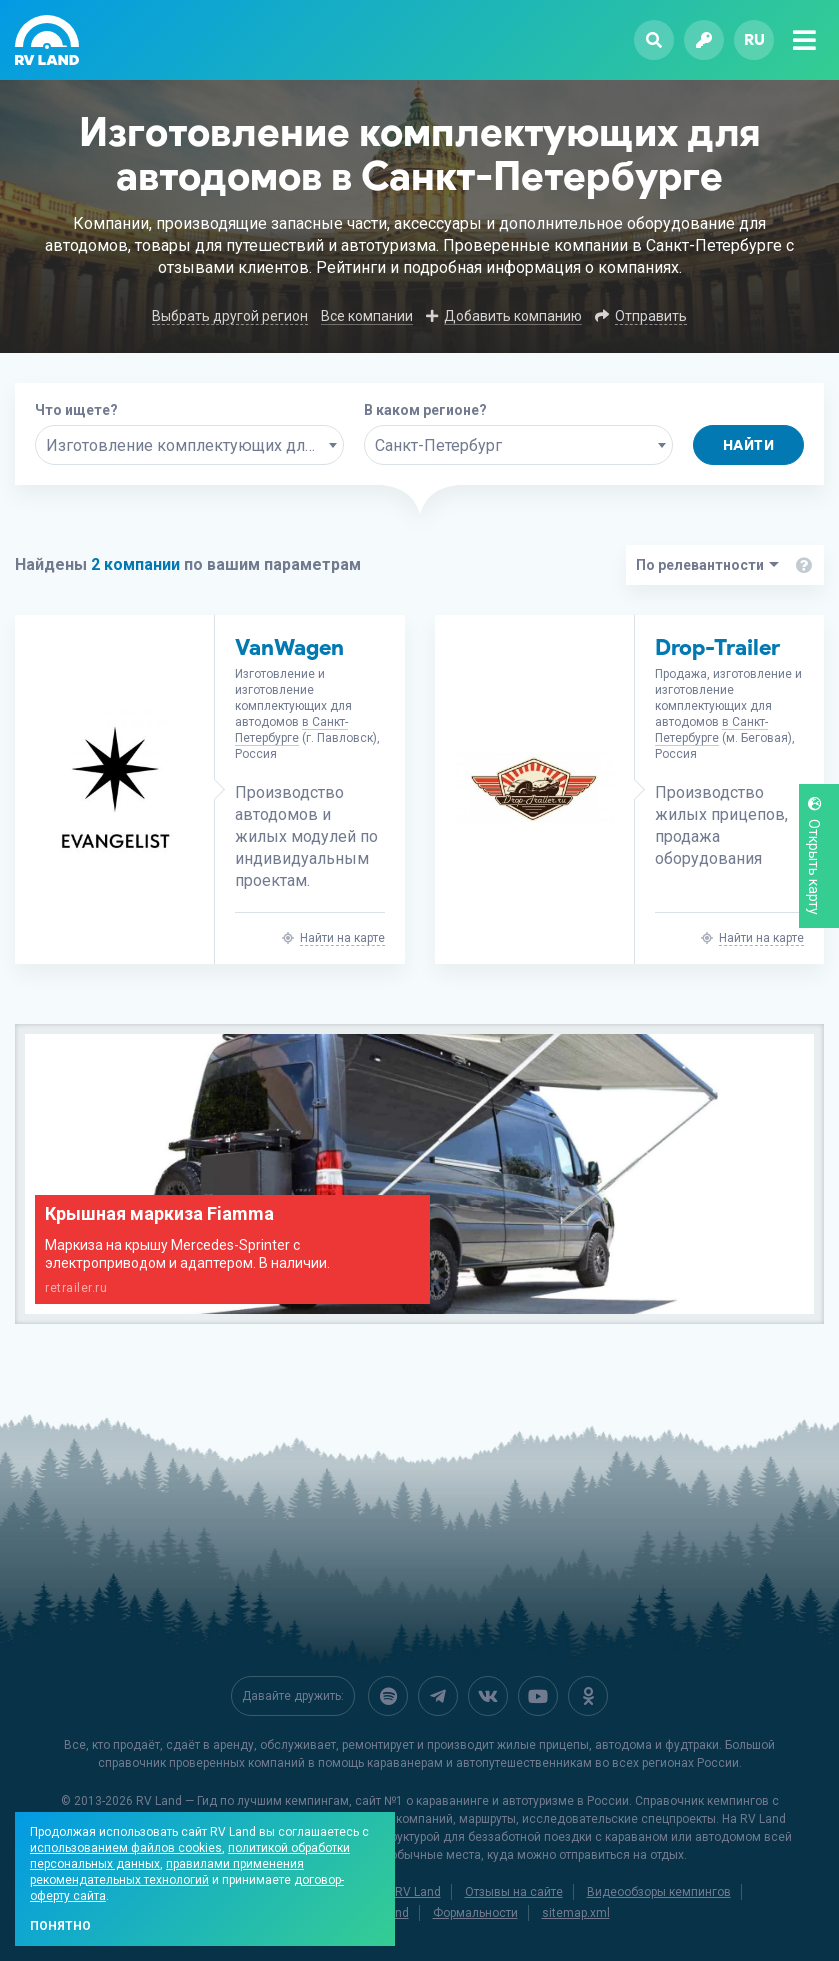 This screenshot has height=1961, width=839. Describe the element at coordinates (60, 1926) in the screenshot. I see `Понятно` at that location.